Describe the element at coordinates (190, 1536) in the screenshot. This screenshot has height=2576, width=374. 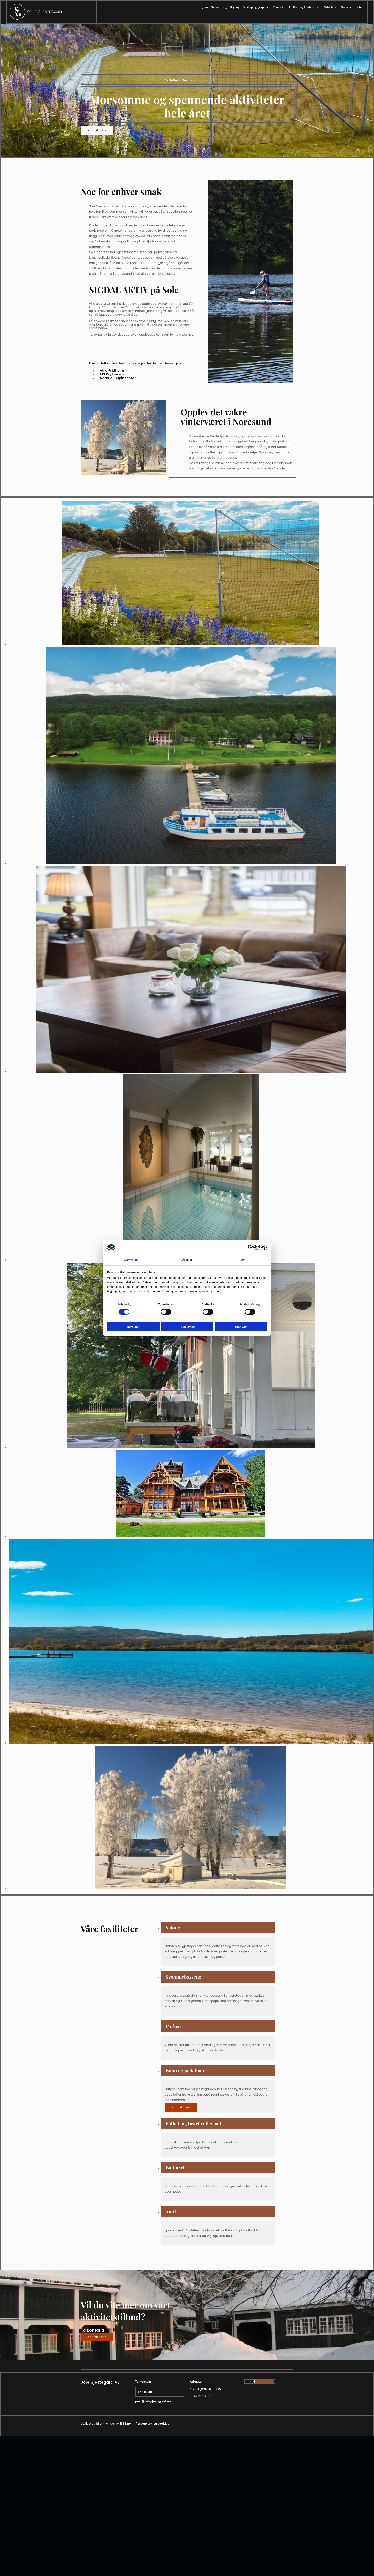
I see `[Bilde Gammel detaljerik villa, Åpner dialog]` at that location.